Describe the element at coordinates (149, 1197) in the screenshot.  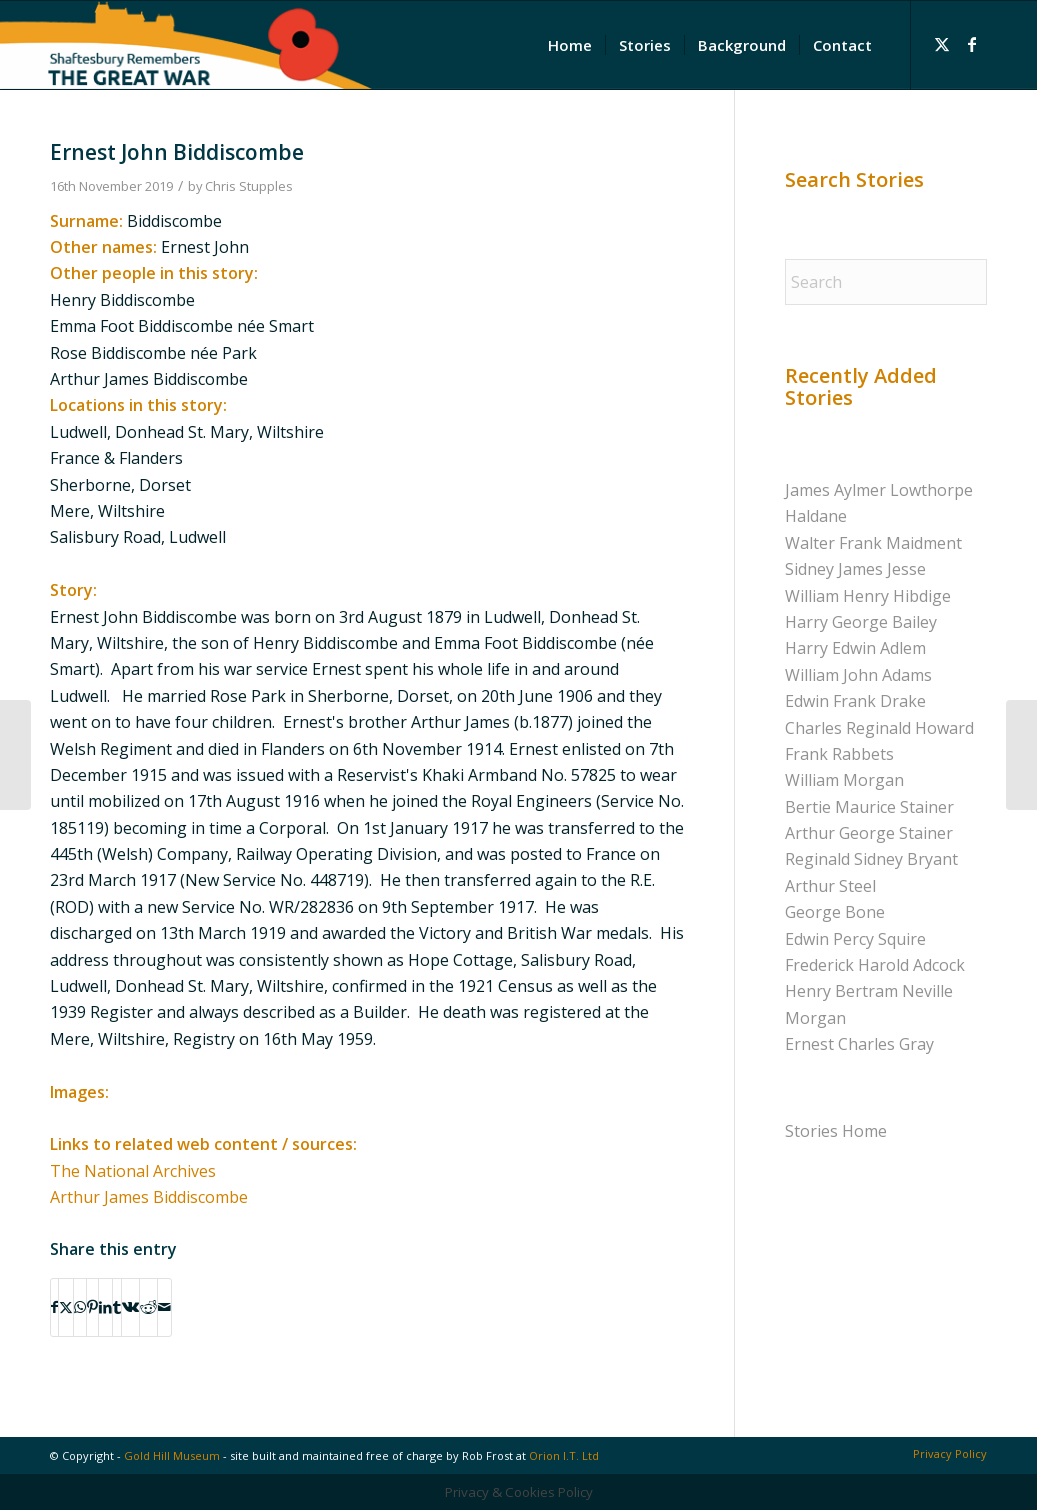
I see `Arthur James Biddiscombe` at that location.